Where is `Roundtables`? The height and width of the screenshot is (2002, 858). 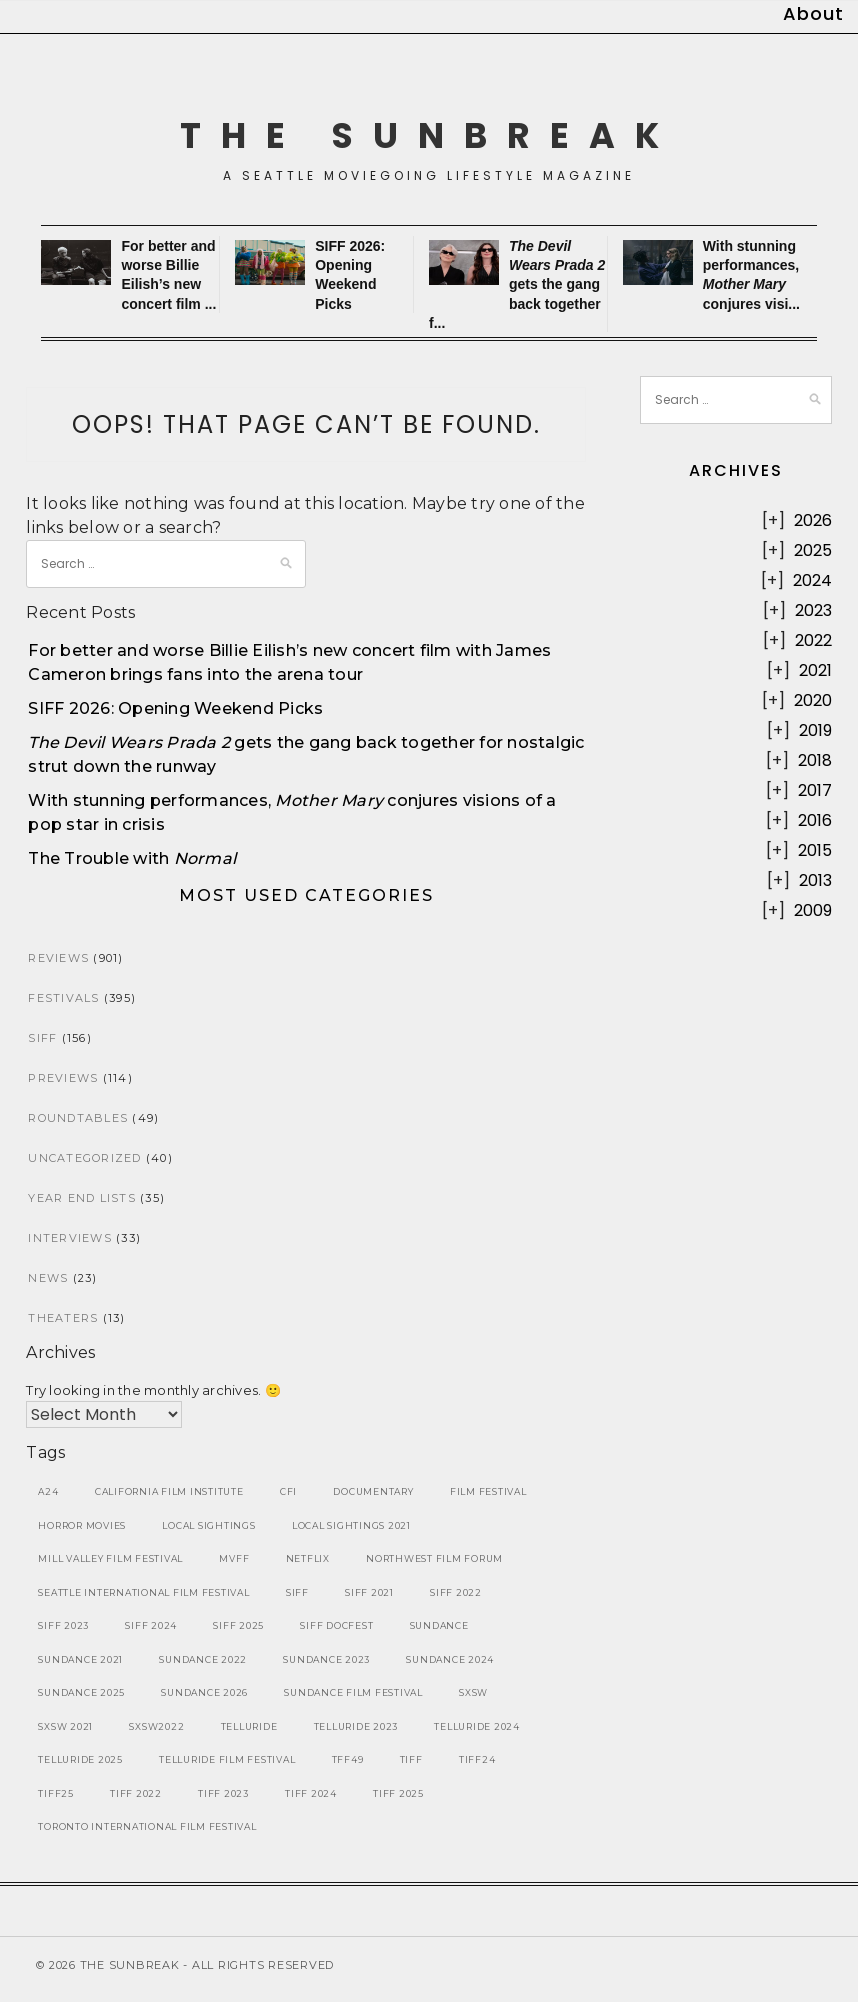
Roundtables is located at coordinates (78, 1118).